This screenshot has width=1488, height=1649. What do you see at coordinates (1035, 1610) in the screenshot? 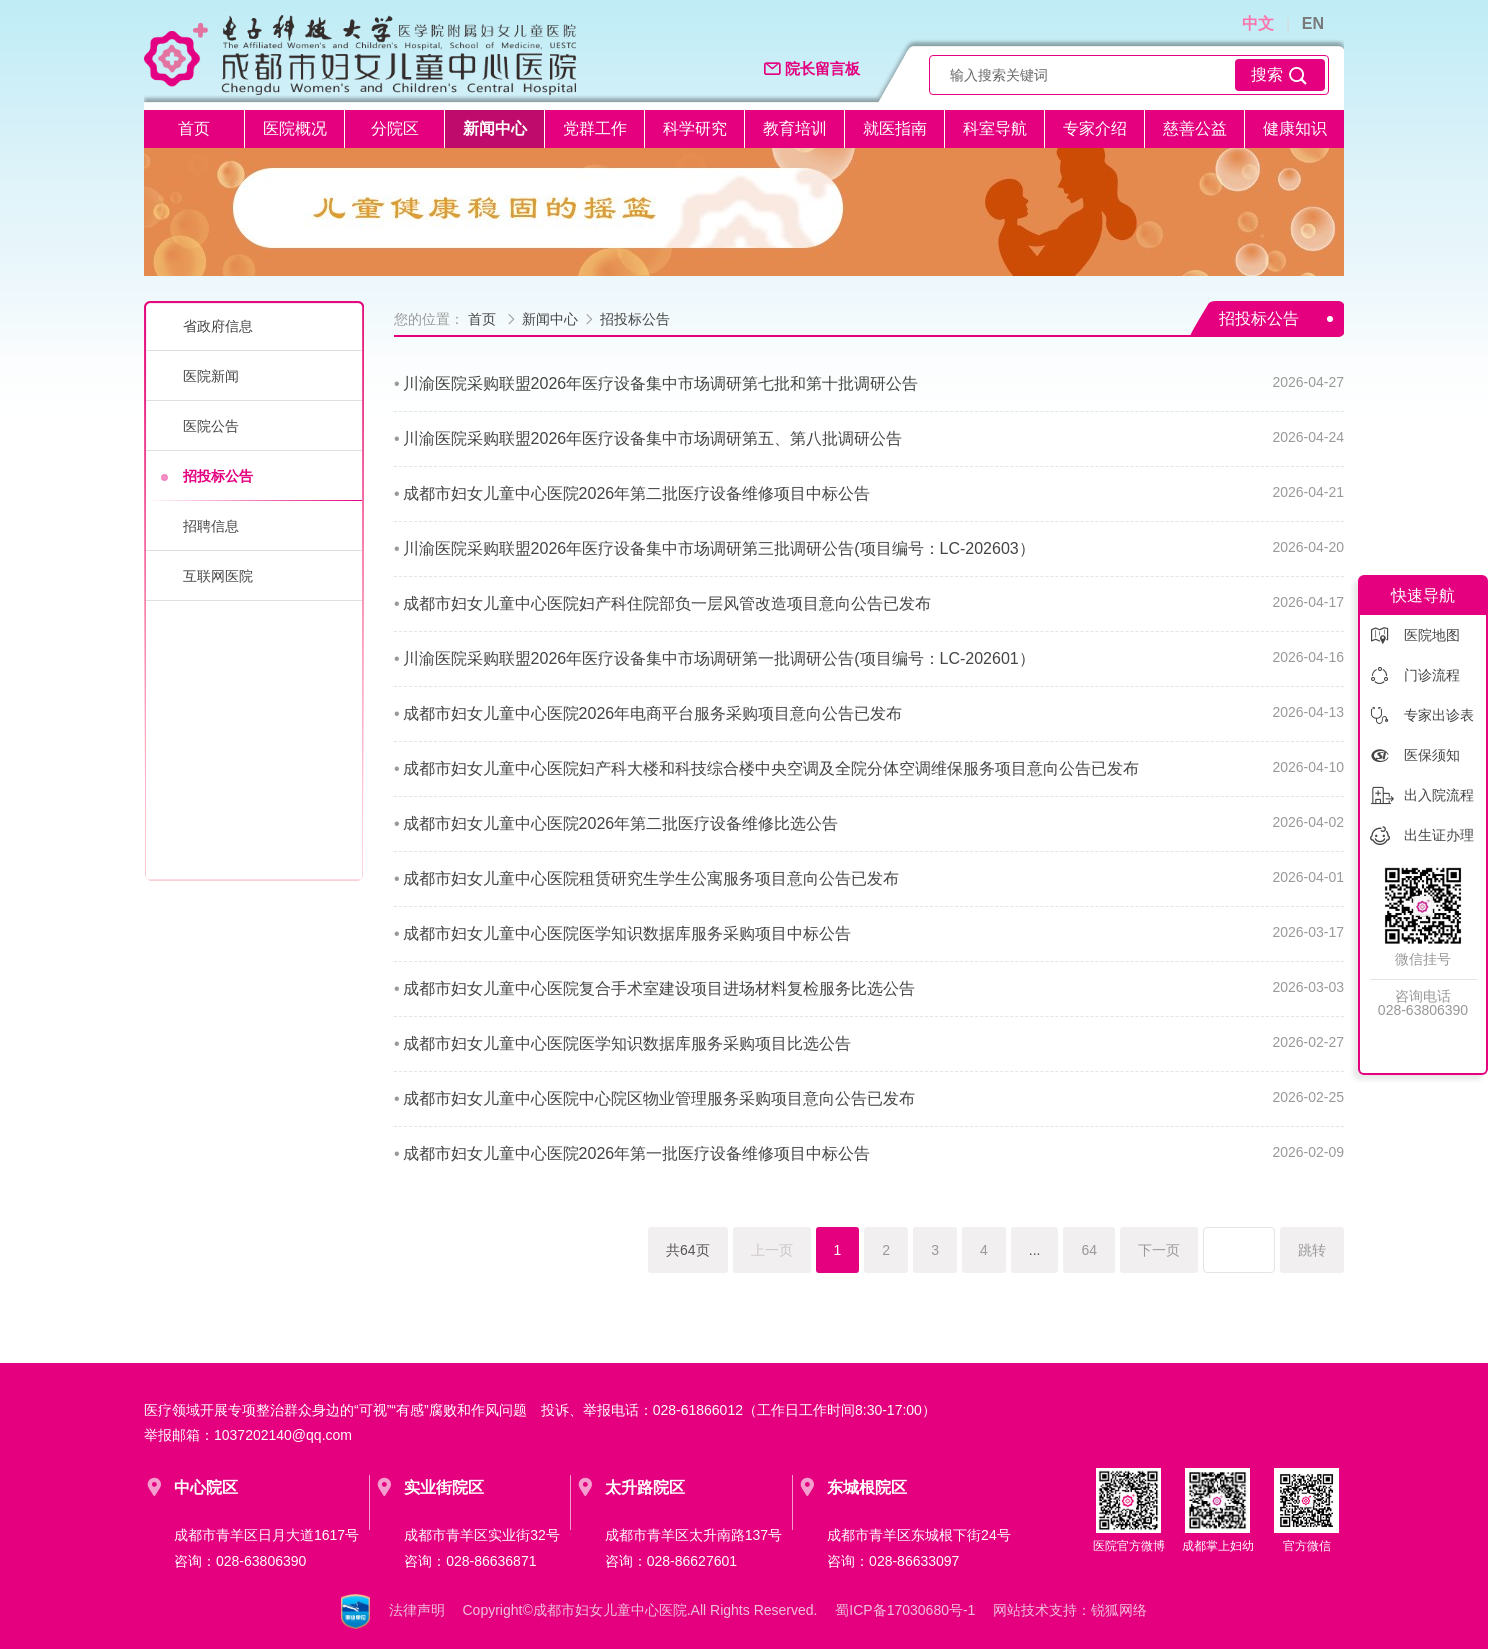
I see `网站技术支持` at bounding box center [1035, 1610].